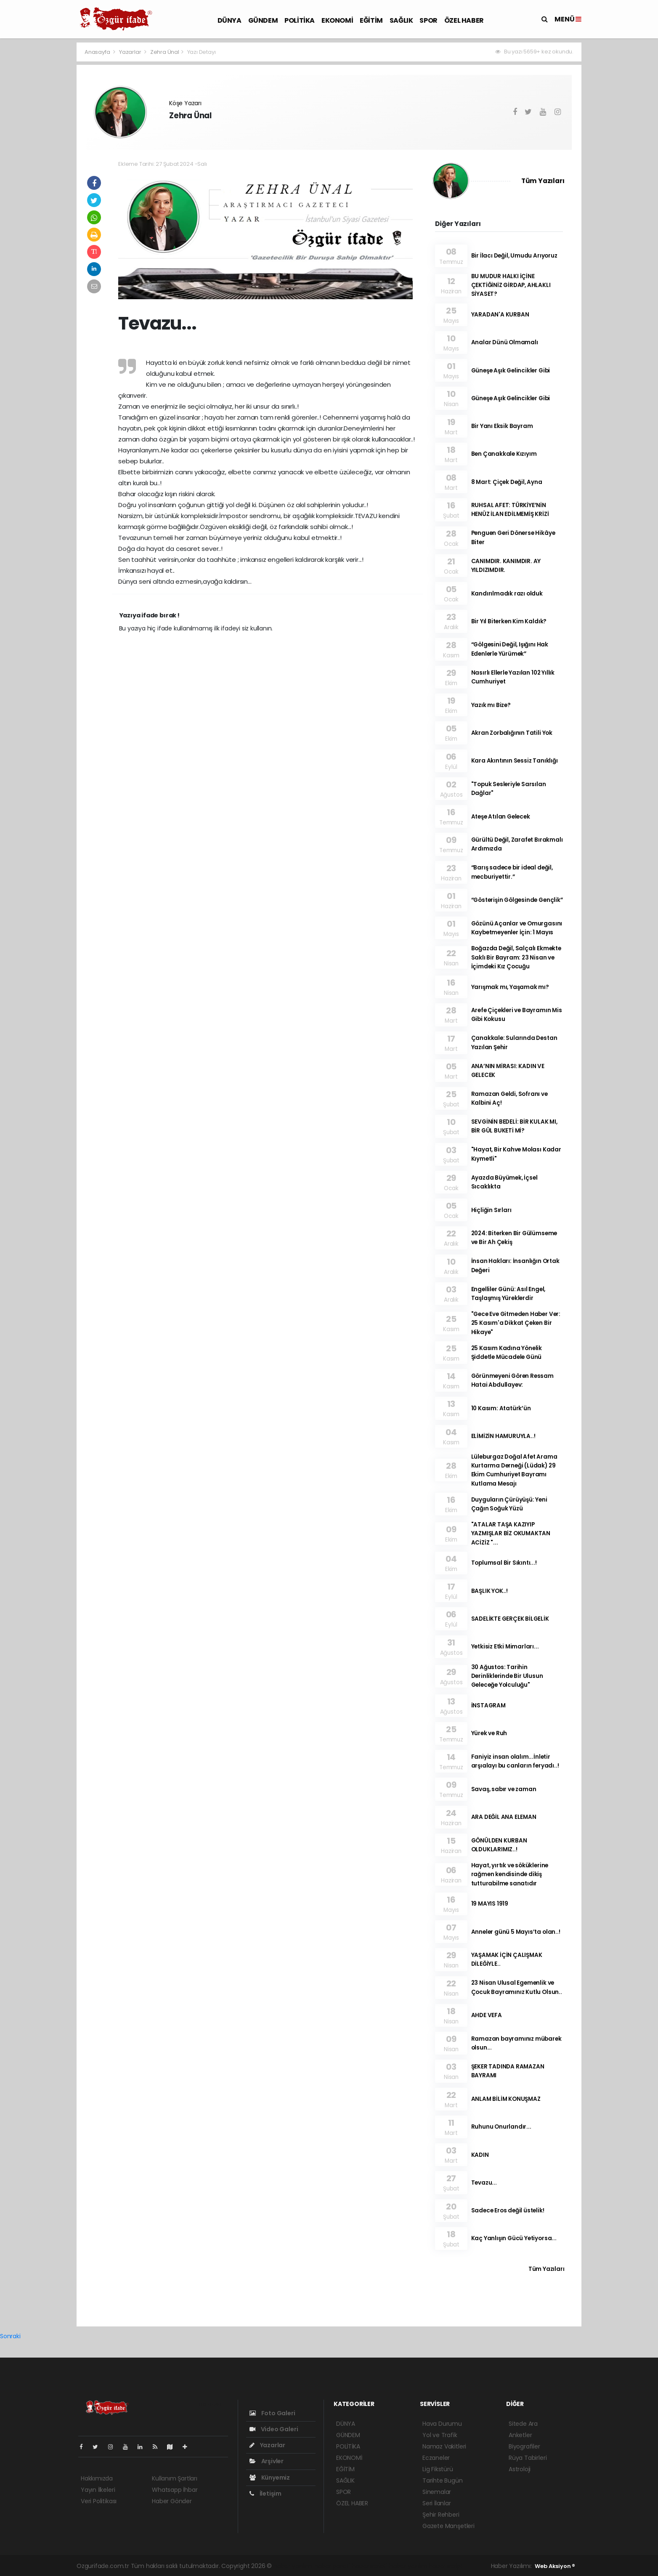  Describe the element at coordinates (516, 957) in the screenshot. I see `Boğazda Değil, Salçalı Ekmekte Saklı Bir Bayram: 23 Nisan ve İçimdeki Kız Çocuğu` at that location.